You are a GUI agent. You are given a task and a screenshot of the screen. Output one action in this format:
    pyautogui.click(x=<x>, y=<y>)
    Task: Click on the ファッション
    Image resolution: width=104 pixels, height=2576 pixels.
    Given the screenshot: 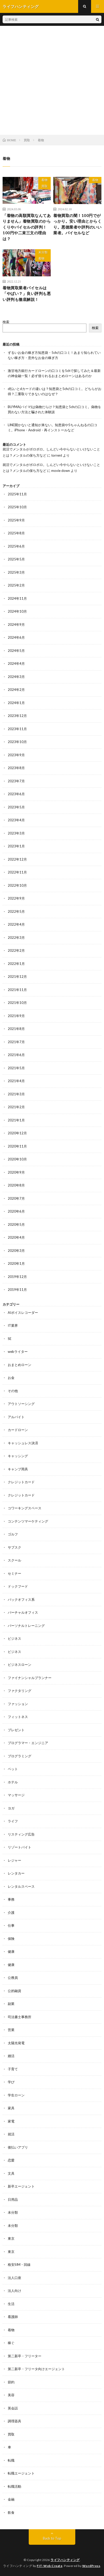 What is the action you would take?
    pyautogui.click(x=18, y=1704)
    